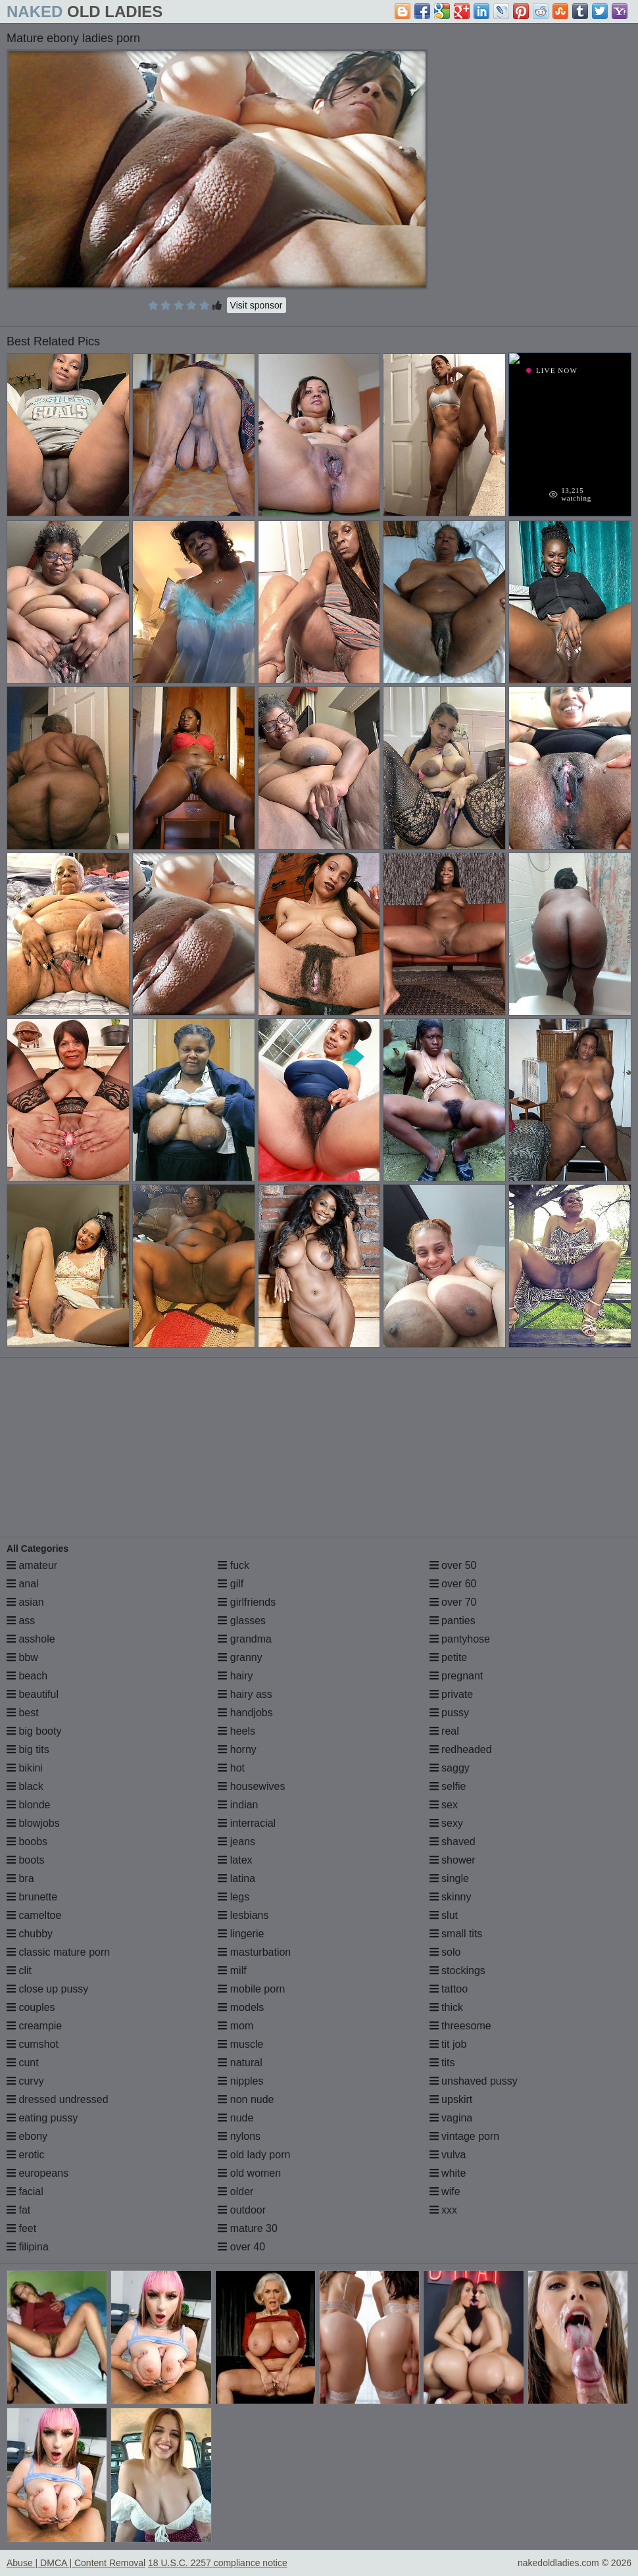 The image size is (638, 2576). Describe the element at coordinates (27, 1675) in the screenshot. I see `beach` at that location.